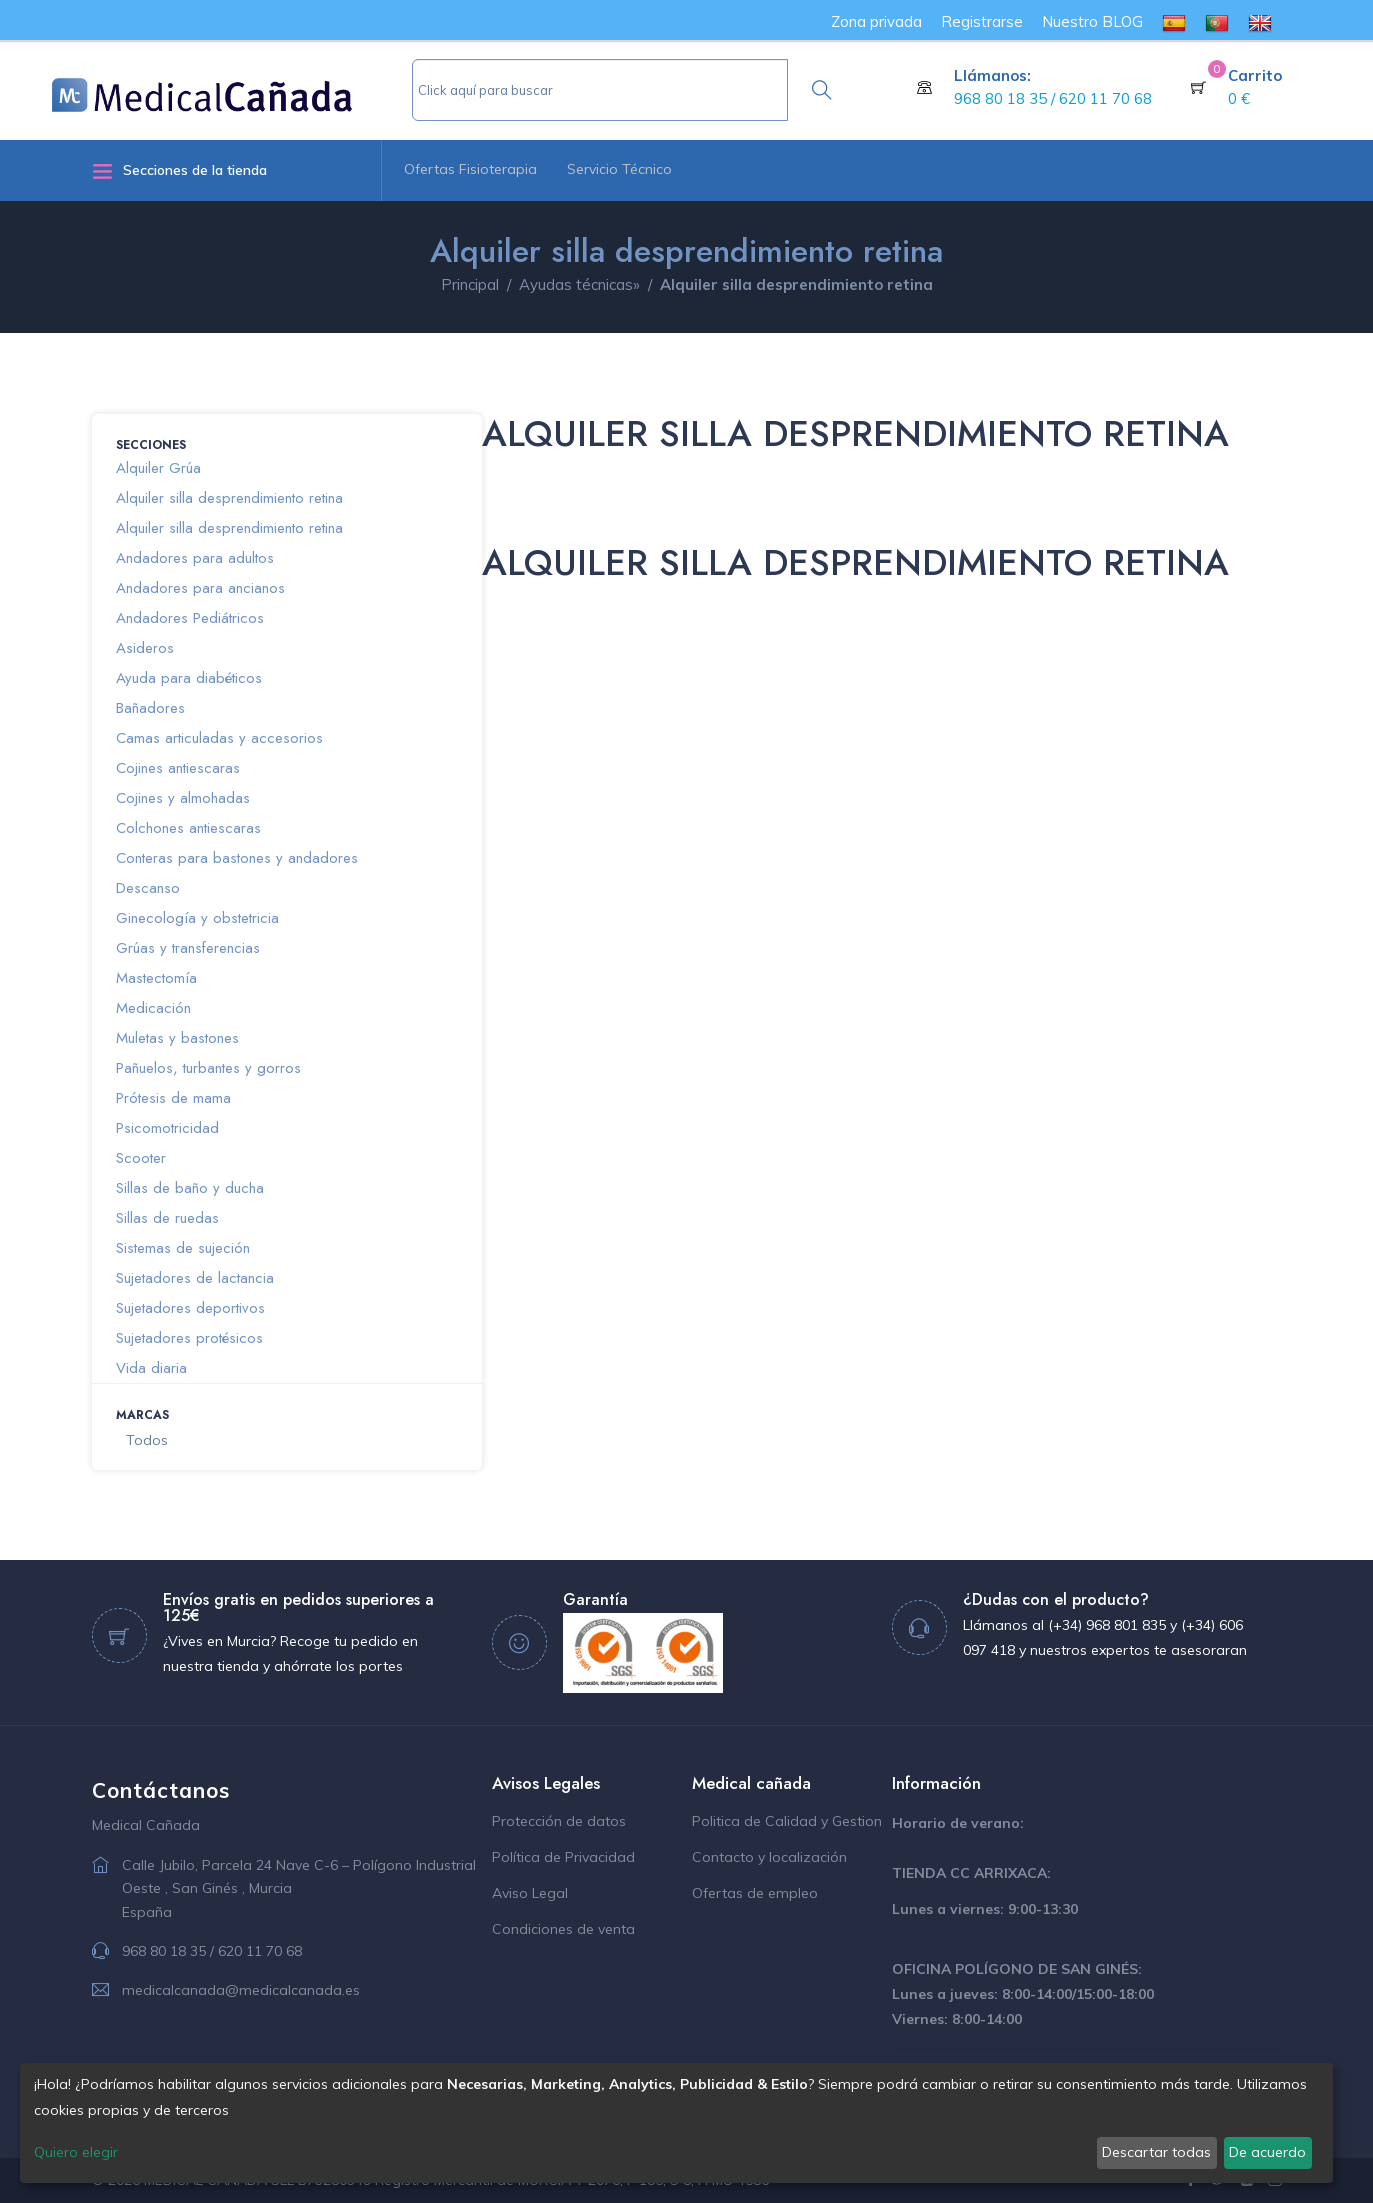  I want to click on Todos, so click(147, 1440).